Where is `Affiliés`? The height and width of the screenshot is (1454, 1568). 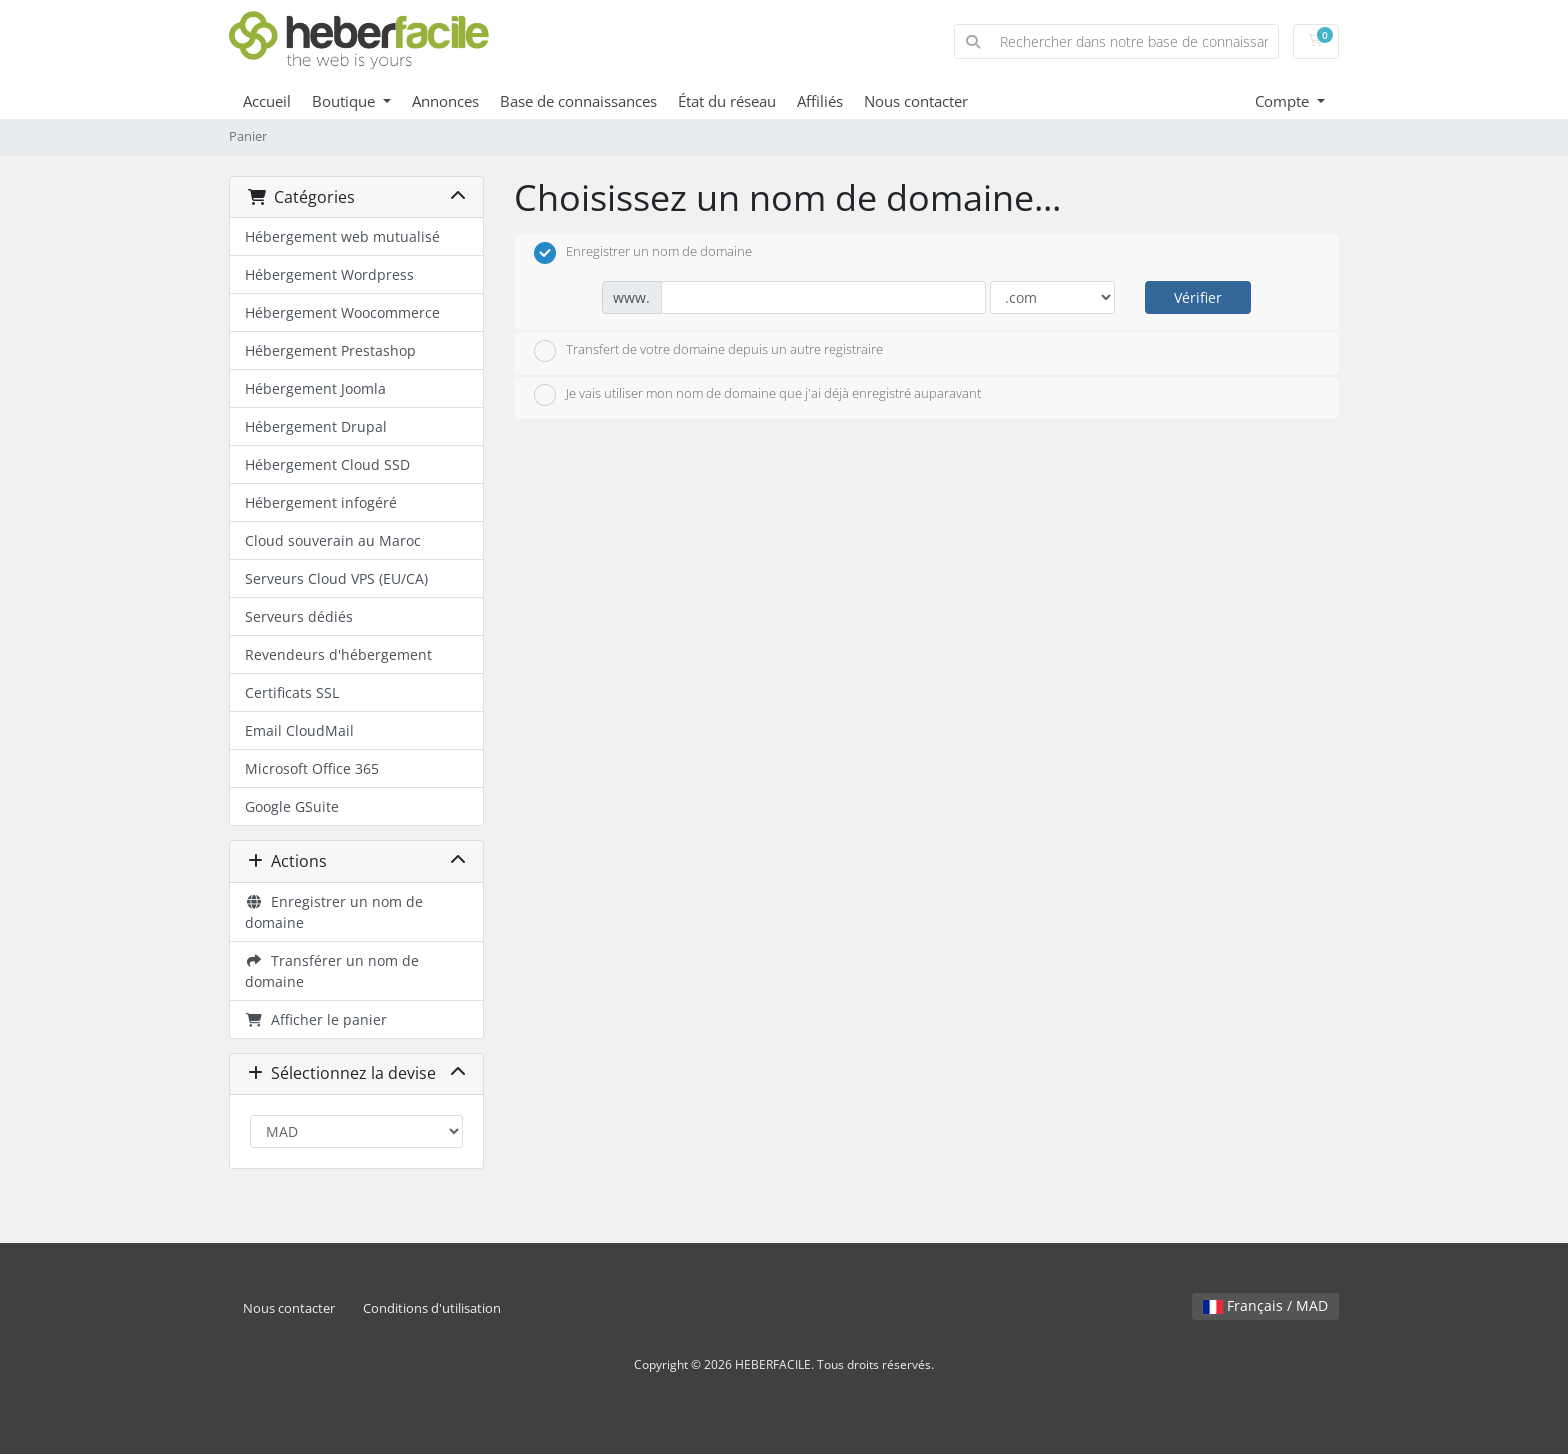 Affiliés is located at coordinates (820, 101).